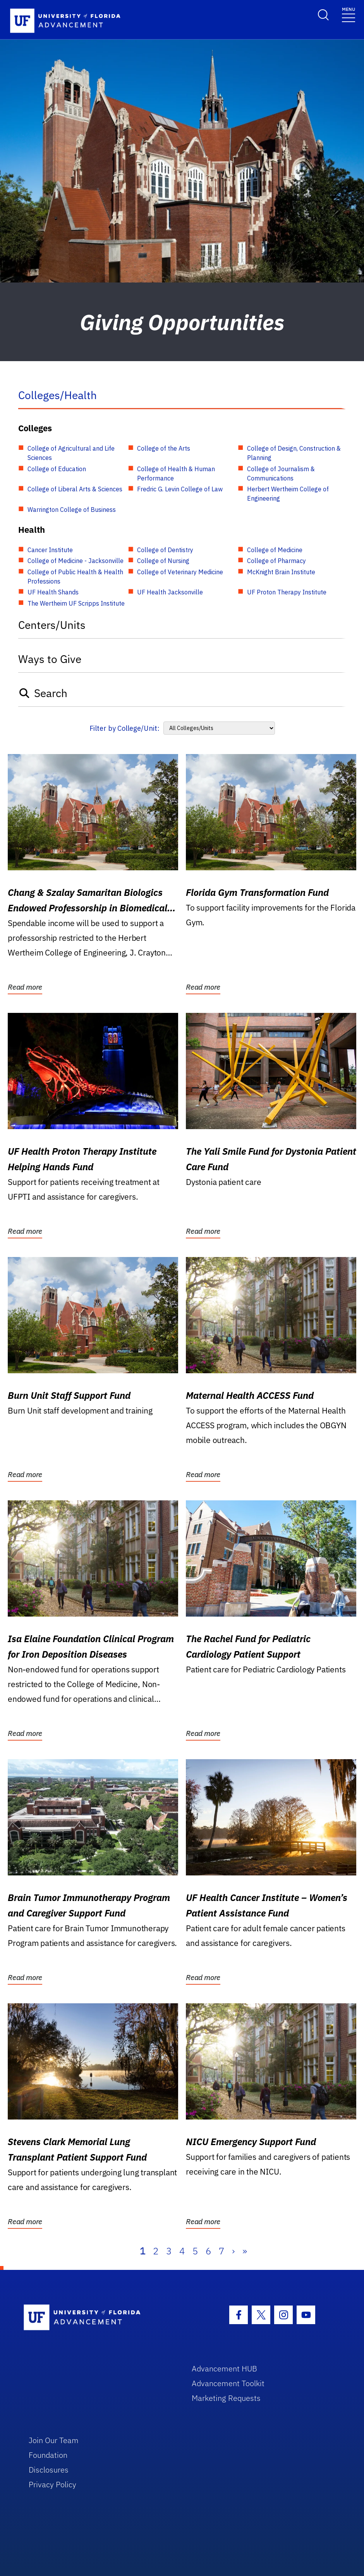 This screenshot has width=364, height=2576. I want to click on College of Education, so click(56, 469).